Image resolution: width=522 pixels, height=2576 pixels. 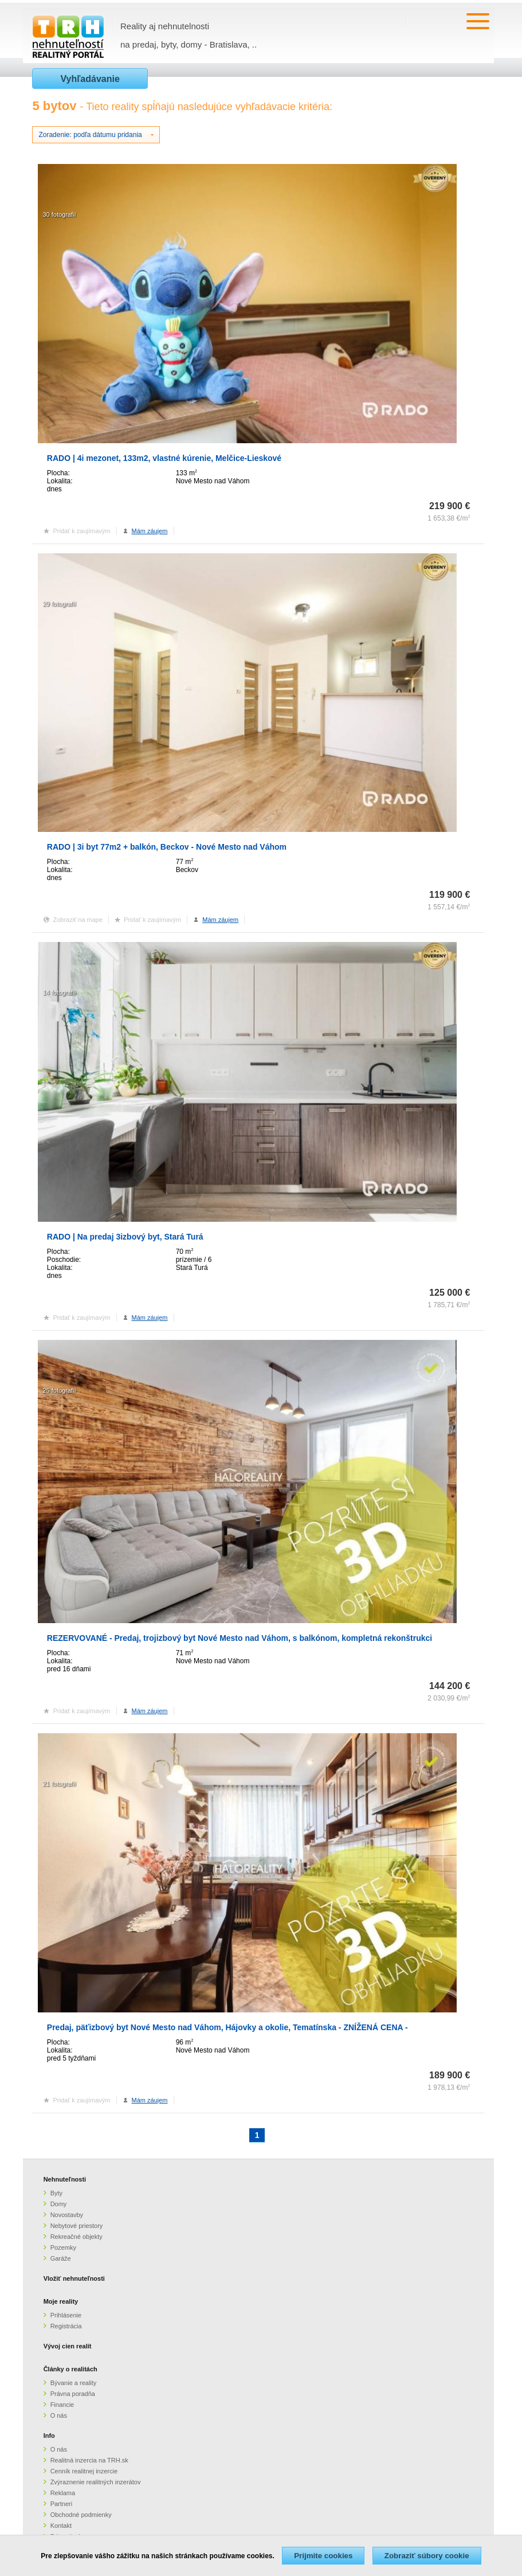 What do you see at coordinates (68, 2346) in the screenshot?
I see `Vývoj cien realít` at bounding box center [68, 2346].